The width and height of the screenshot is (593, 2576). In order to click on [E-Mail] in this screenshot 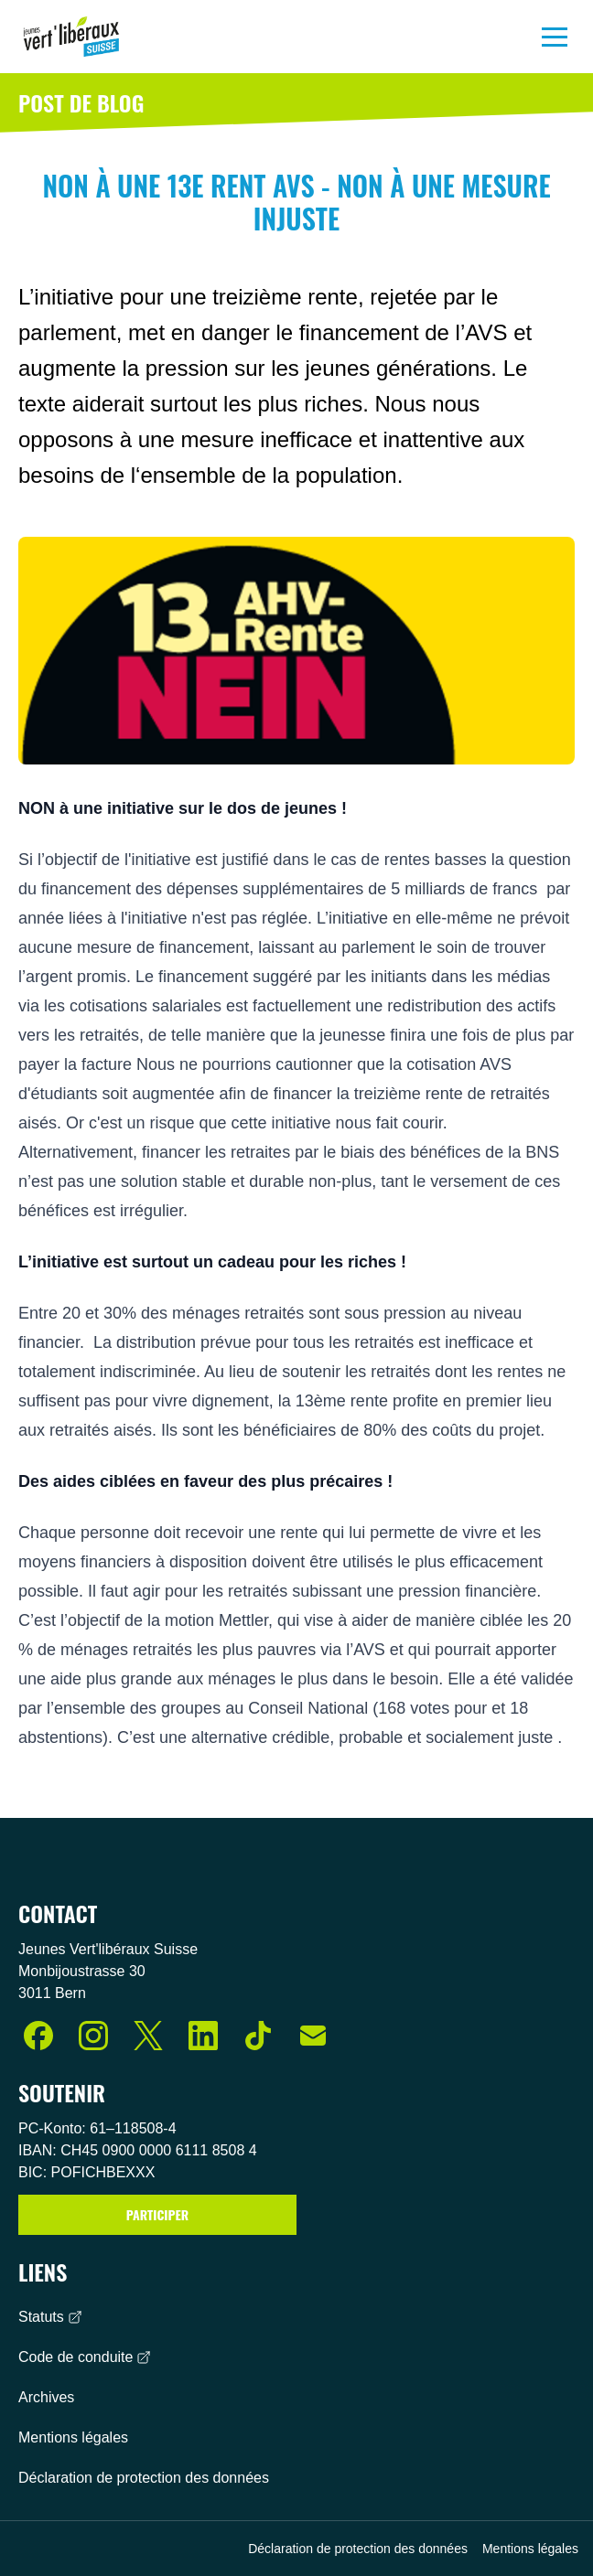, I will do `click(313, 2035)`.